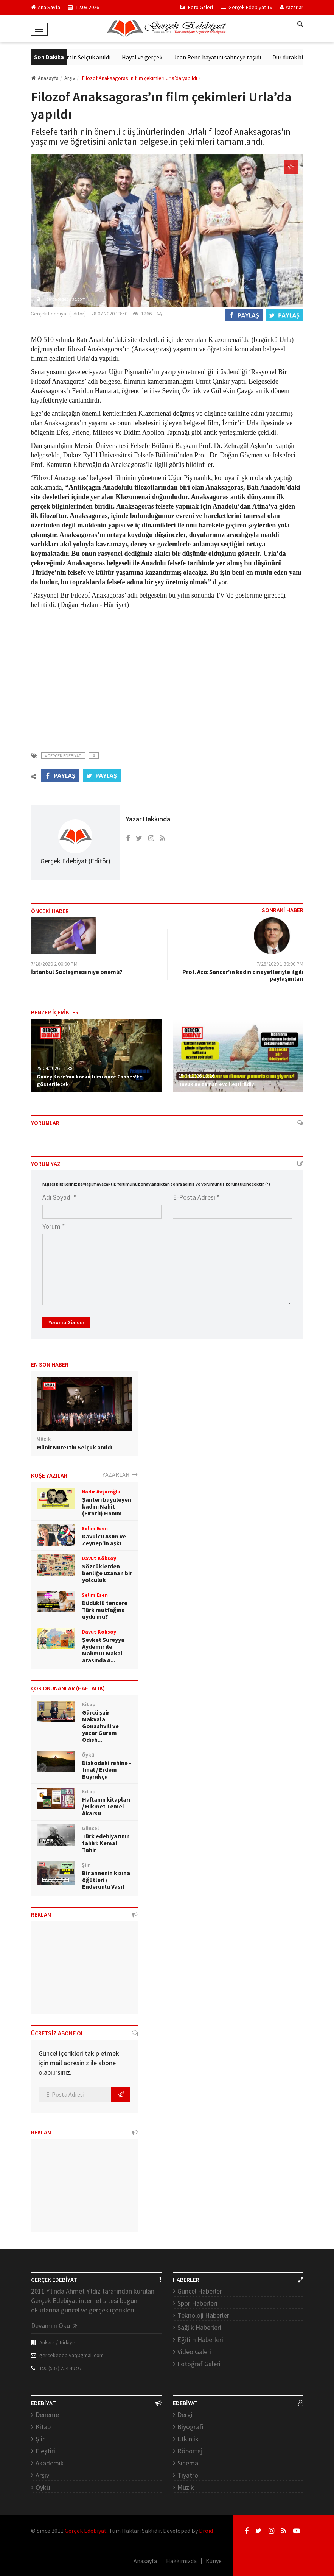 The image size is (334, 2576). Describe the element at coordinates (77, 971) in the screenshot. I see `İstanbul Sözleşmesi niye önemli?` at that location.